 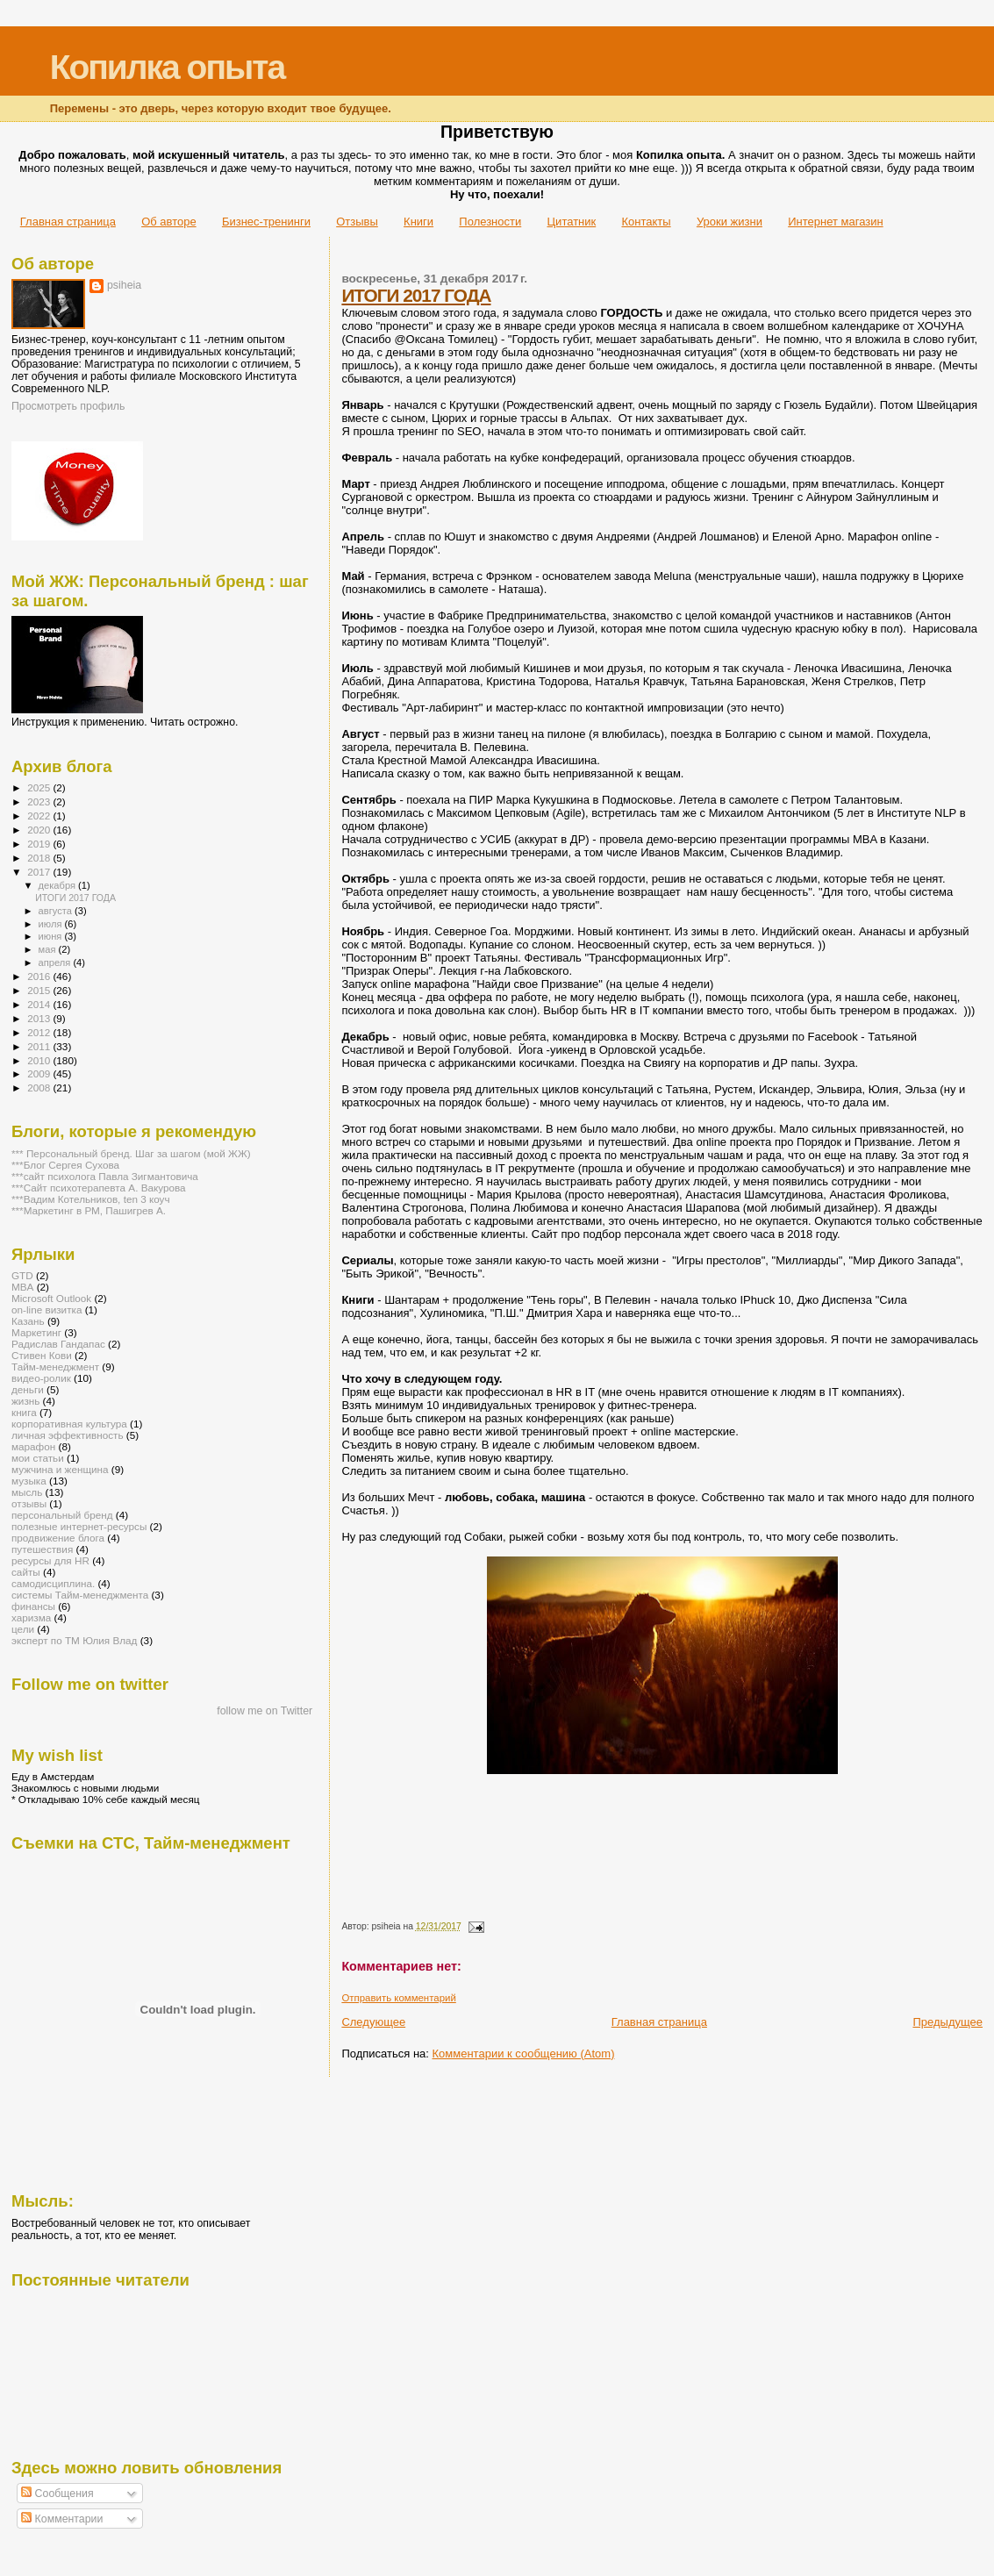 What do you see at coordinates (40, 871) in the screenshot?
I see `2017` at bounding box center [40, 871].